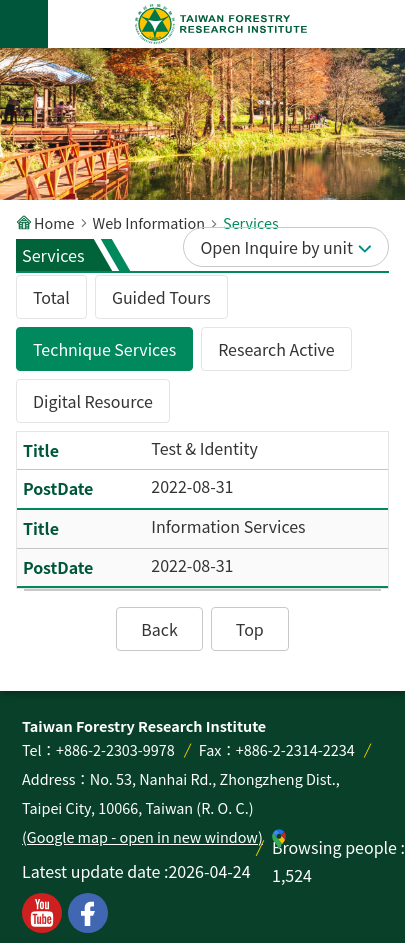 The width and height of the screenshot is (405, 943). Describe the element at coordinates (298, 247) in the screenshot. I see `Inquire by unit [button]` at that location.